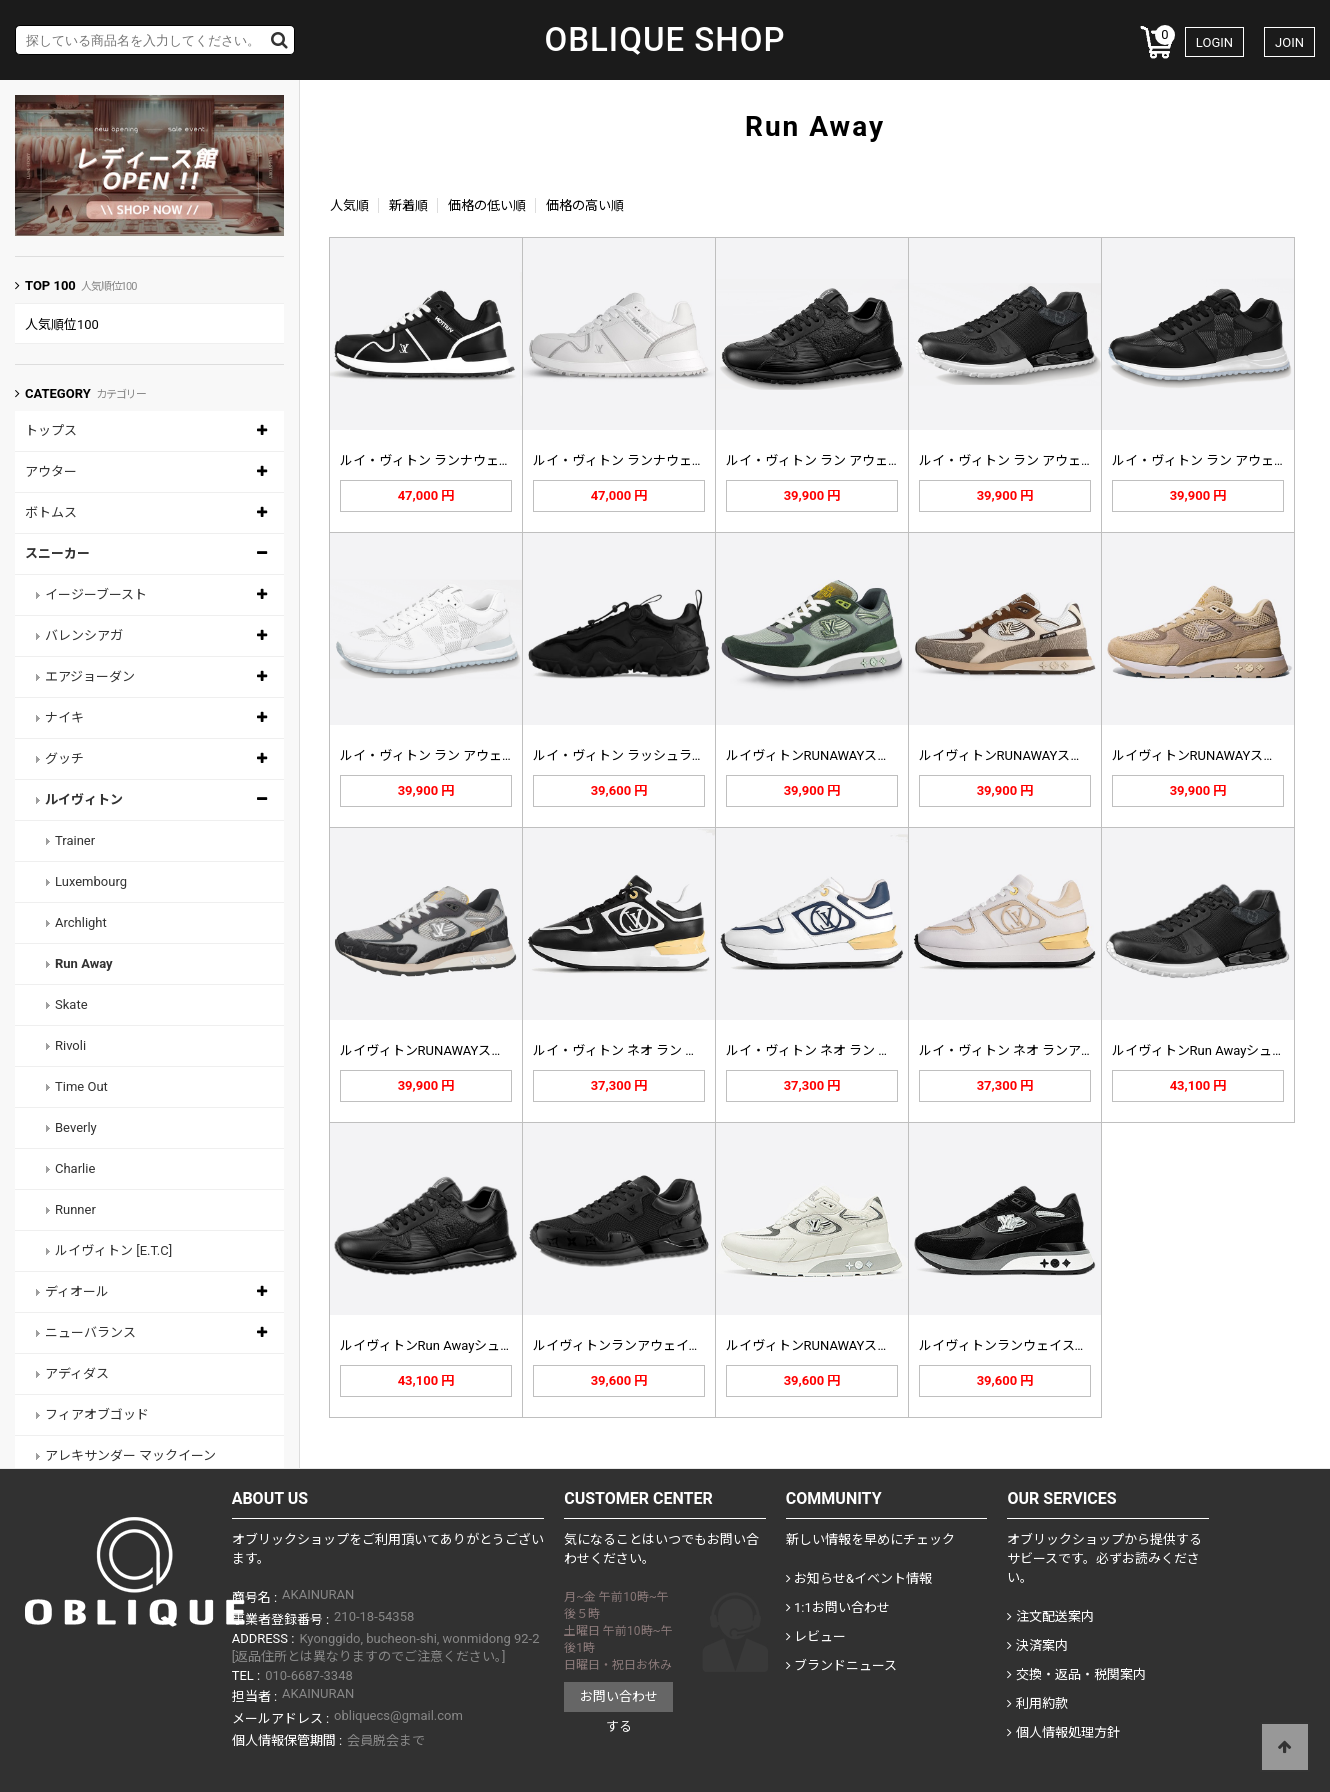 This screenshot has height=1792, width=1330. What do you see at coordinates (97, 1414) in the screenshot?
I see `フィアオブゴッド` at bounding box center [97, 1414].